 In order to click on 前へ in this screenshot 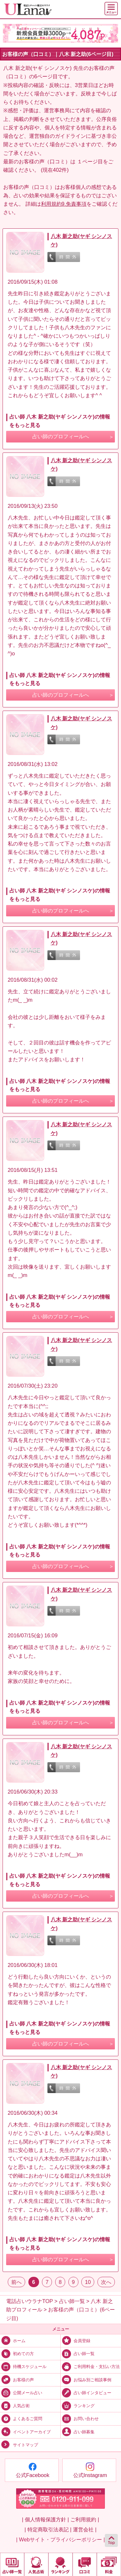, I will do `click(16, 2282)`.